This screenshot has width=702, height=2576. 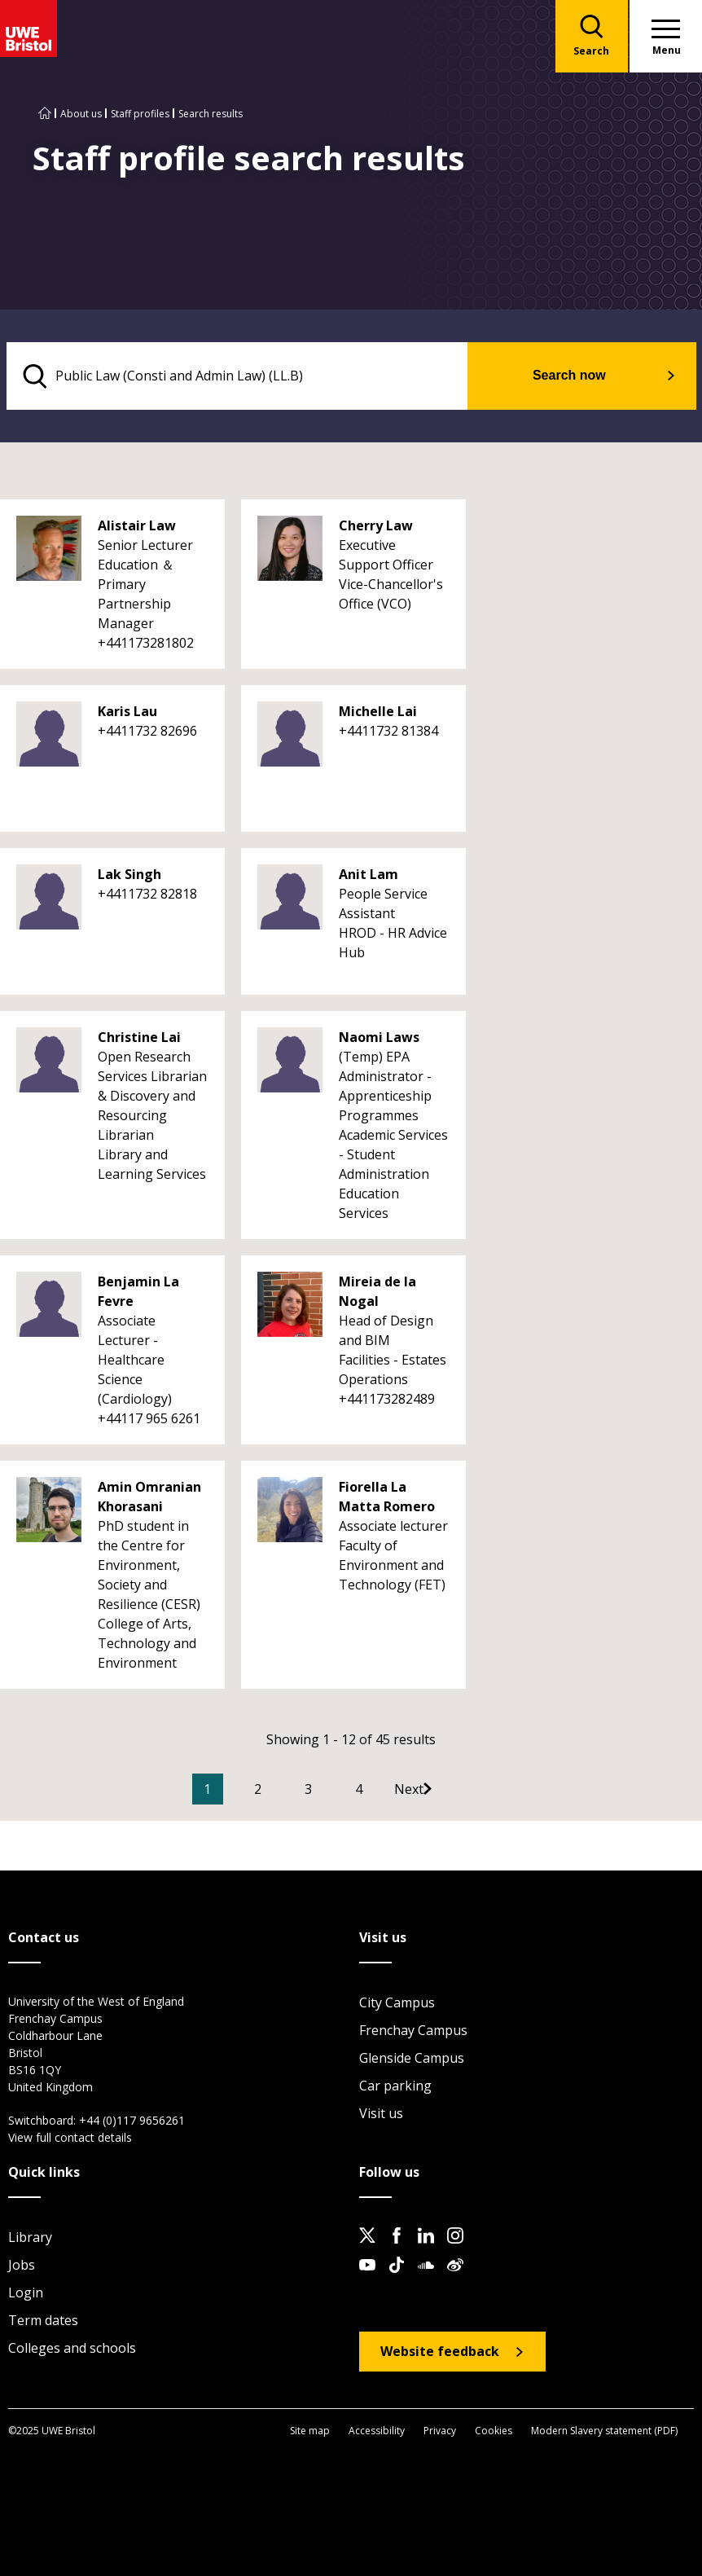 What do you see at coordinates (604, 2431) in the screenshot?
I see `Modern Slavery statement (PDF)` at bounding box center [604, 2431].